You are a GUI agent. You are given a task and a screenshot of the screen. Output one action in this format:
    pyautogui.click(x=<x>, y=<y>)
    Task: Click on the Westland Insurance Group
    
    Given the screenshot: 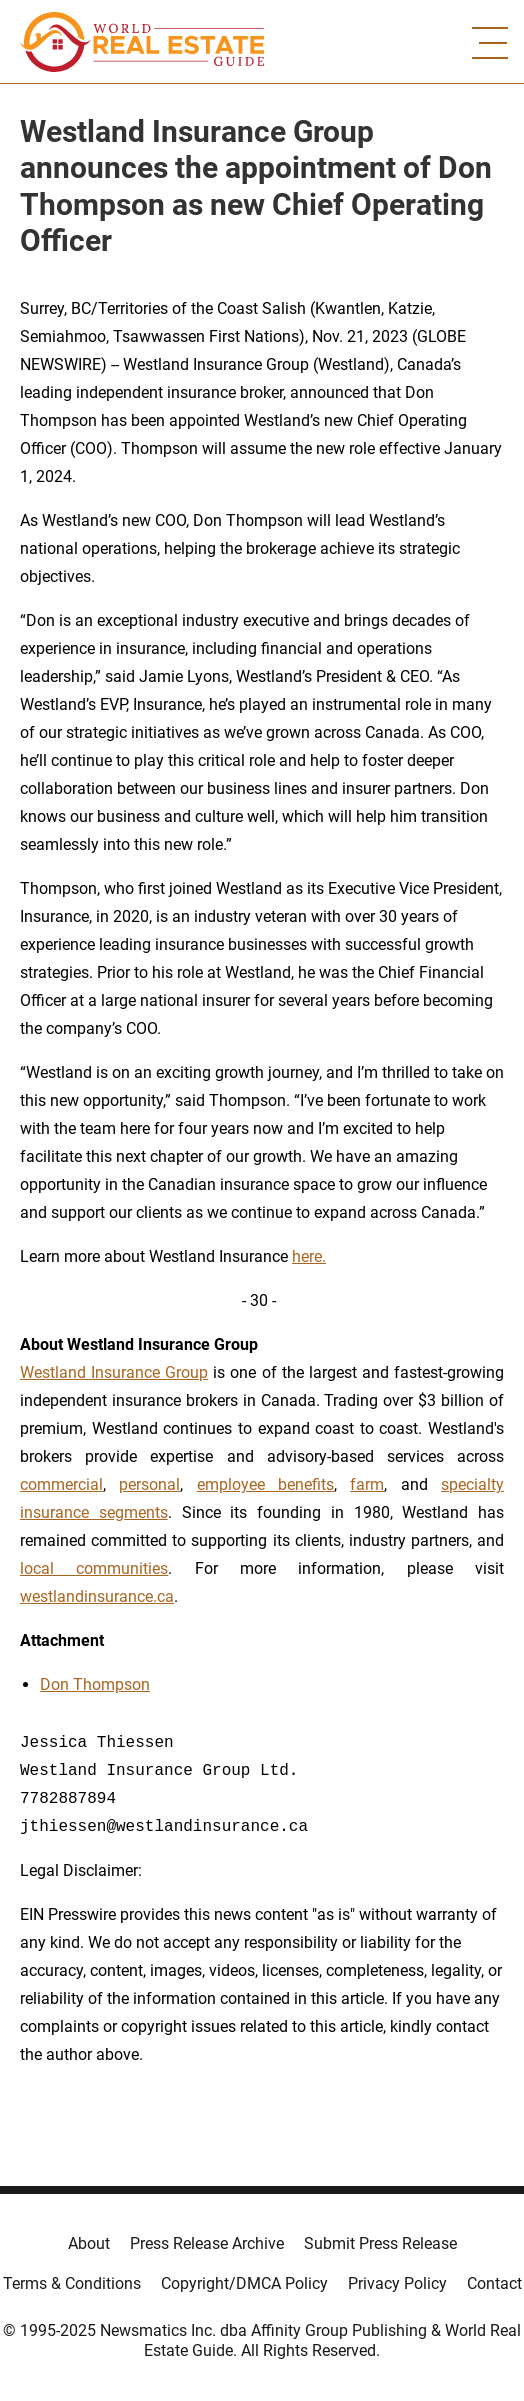 What is the action you would take?
    pyautogui.click(x=114, y=1372)
    